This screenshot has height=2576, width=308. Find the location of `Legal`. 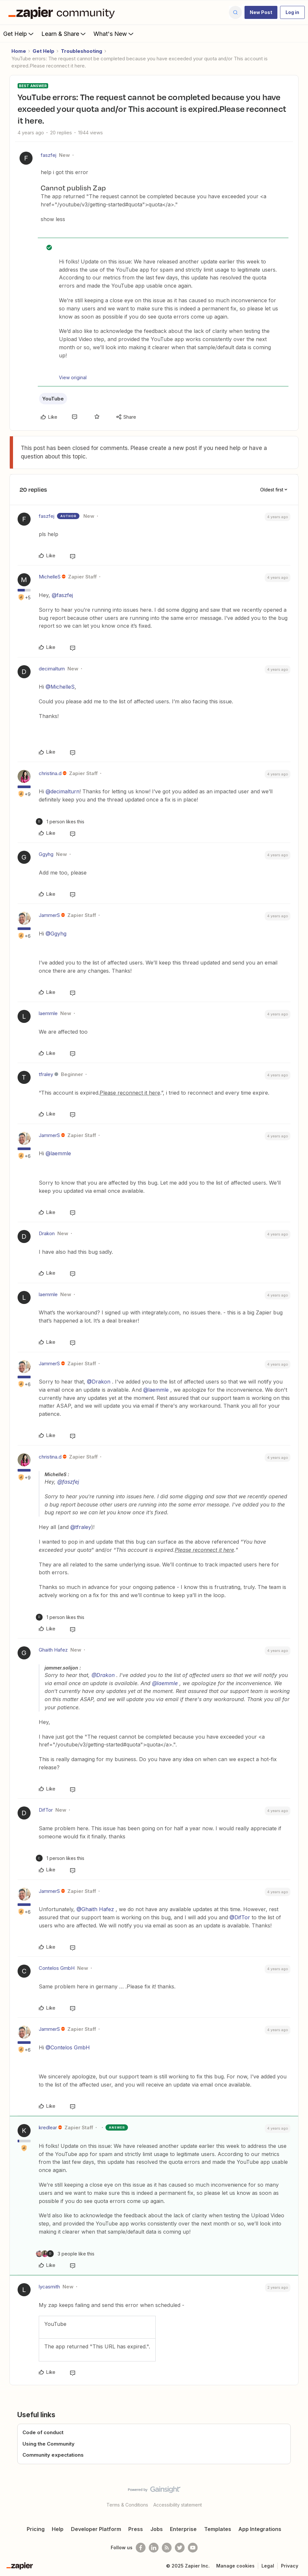

Legal is located at coordinates (267, 2566).